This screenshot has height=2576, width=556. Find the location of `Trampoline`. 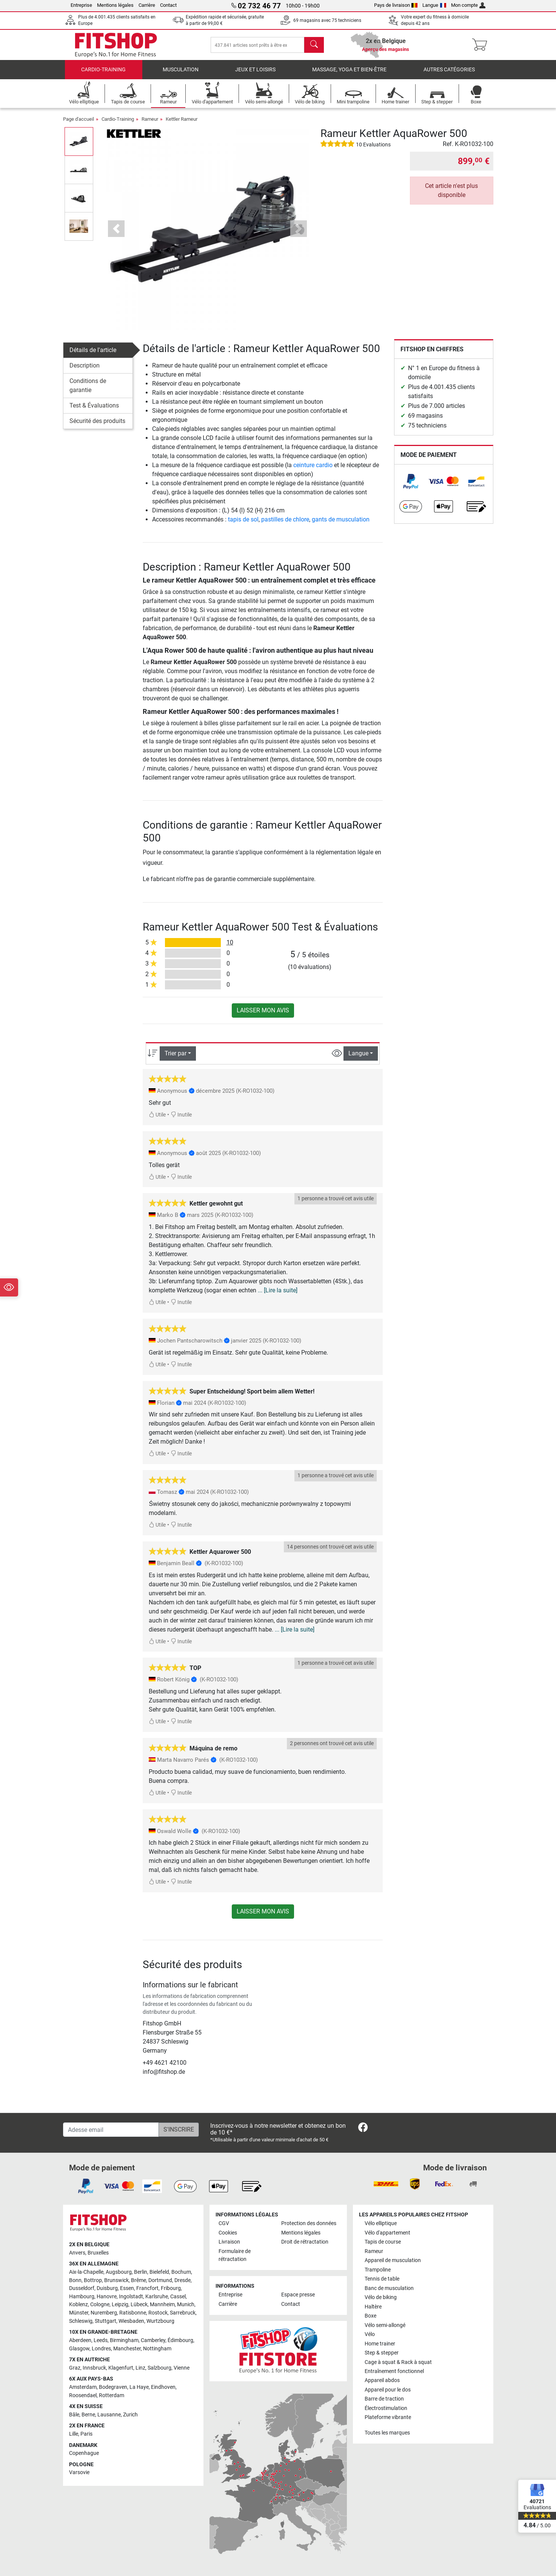

Trampoline is located at coordinates (378, 2270).